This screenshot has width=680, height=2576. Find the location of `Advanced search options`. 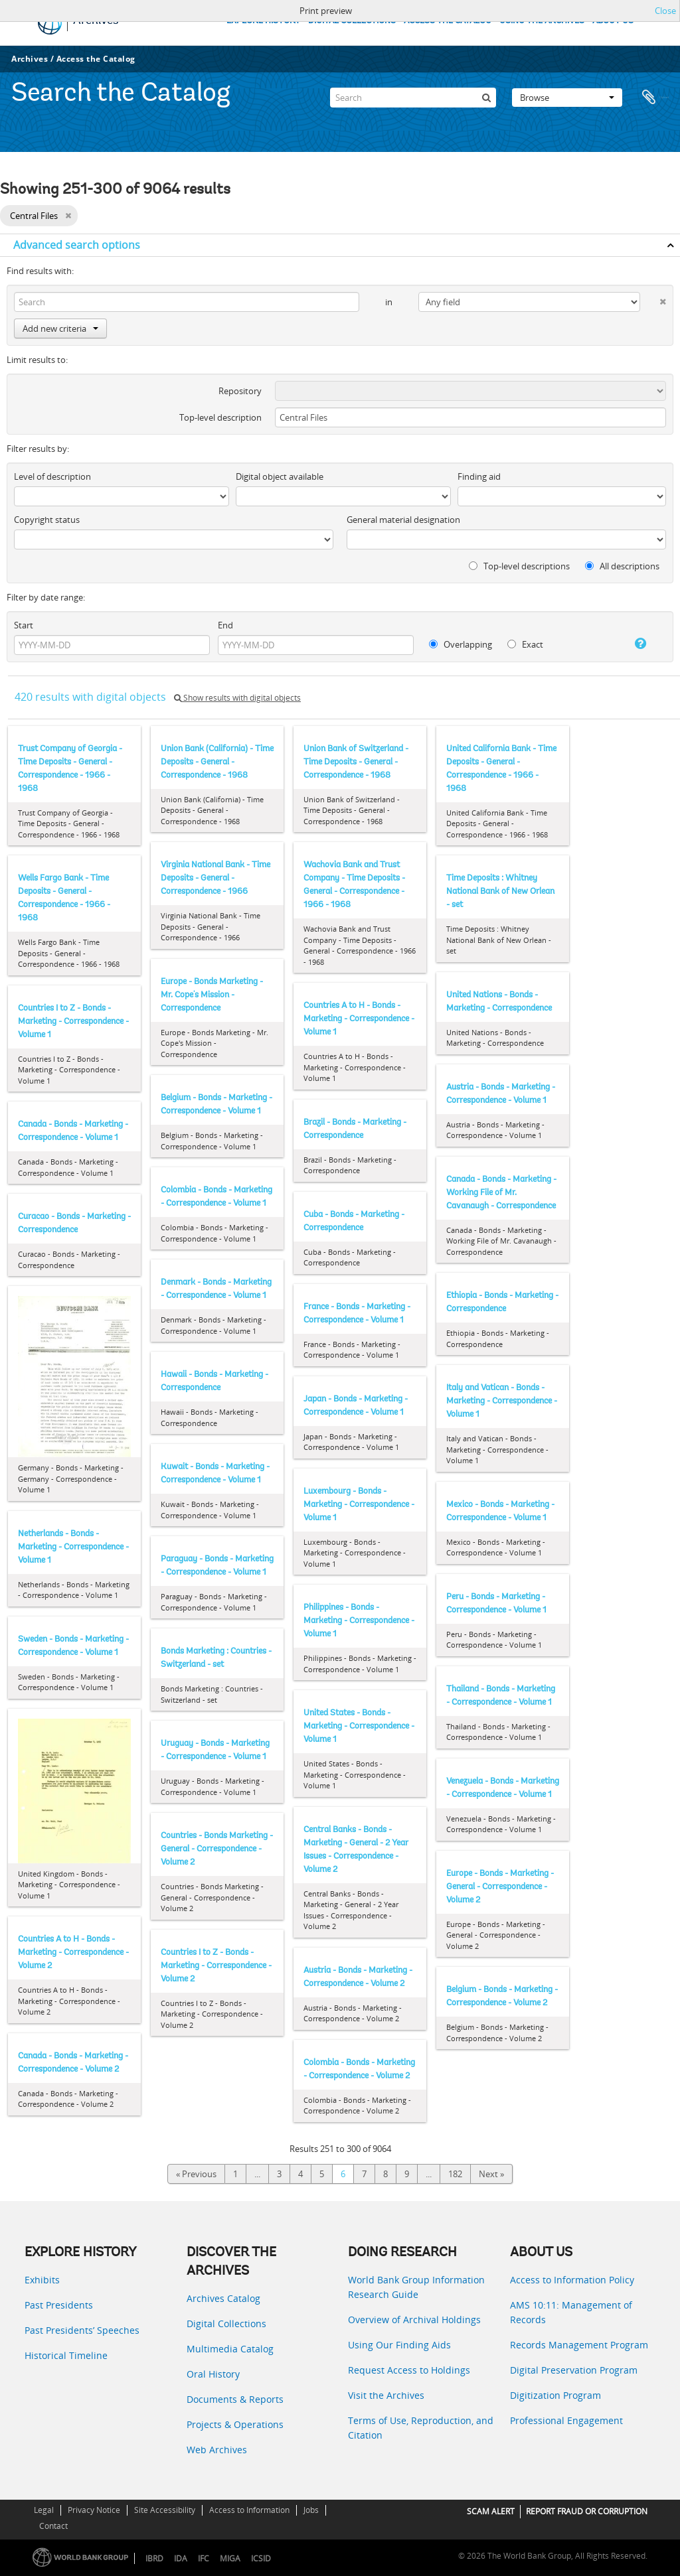

Advanced search options is located at coordinates (76, 245).